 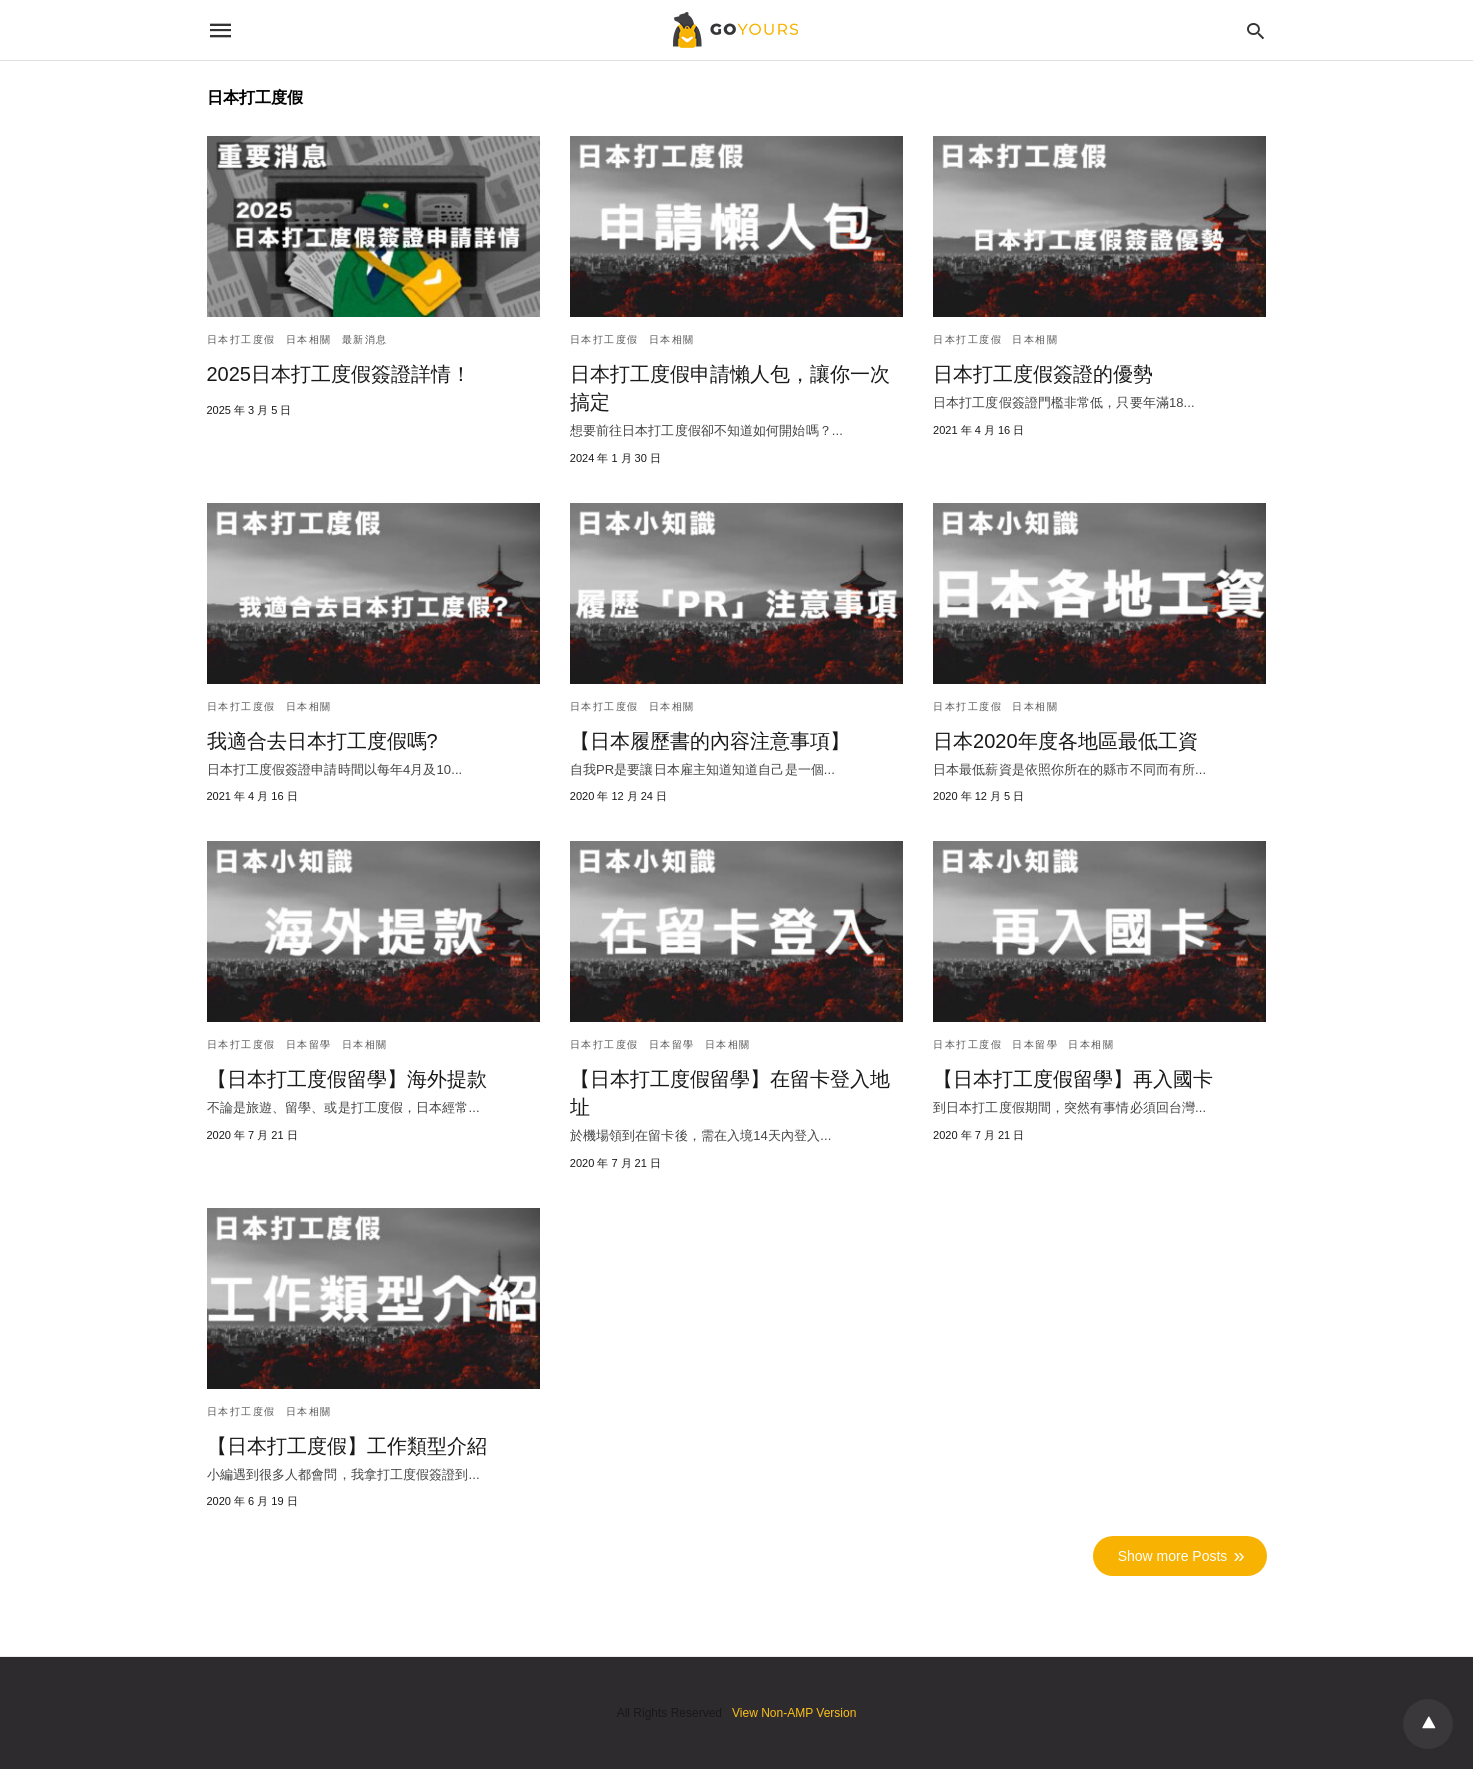 I want to click on 日本2020年度各地區最低工資, so click(x=1065, y=741).